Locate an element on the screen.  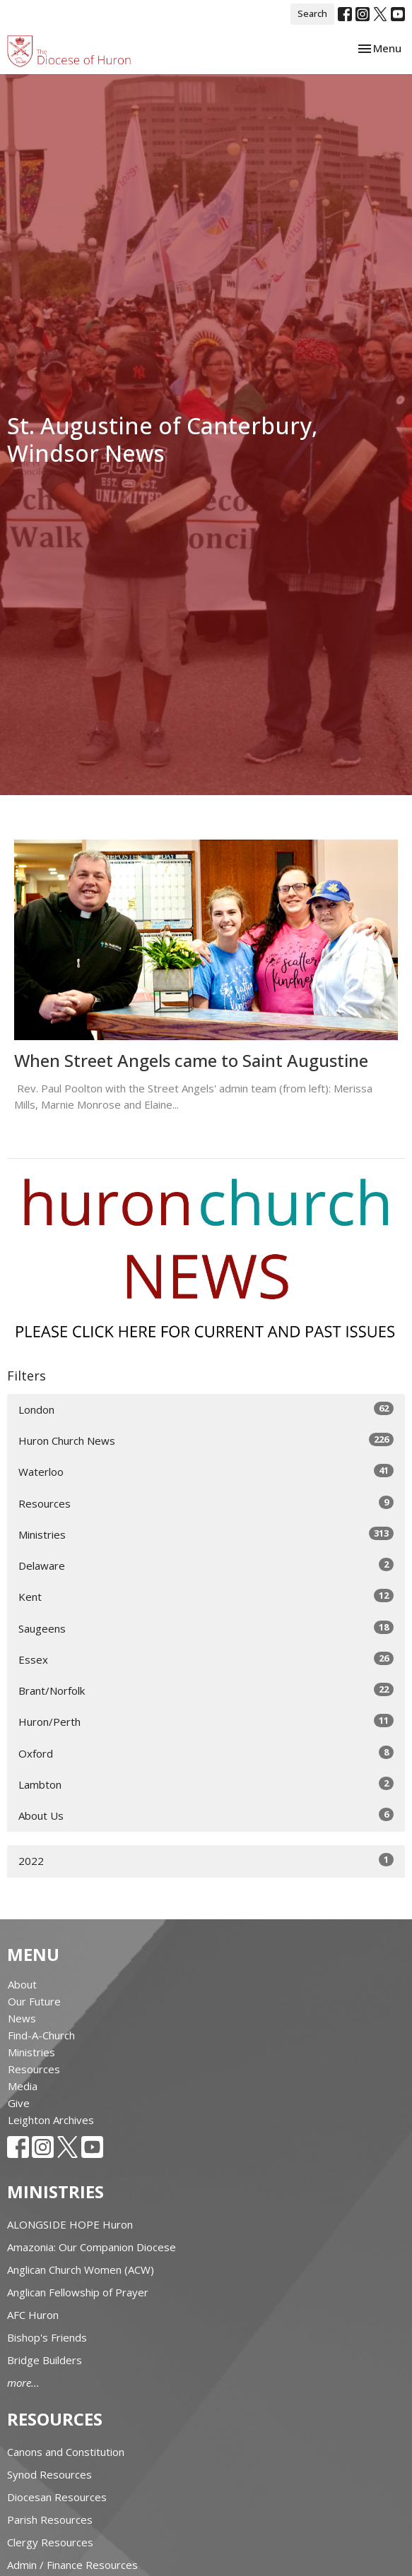
Waterloo is located at coordinates (206, 1471).